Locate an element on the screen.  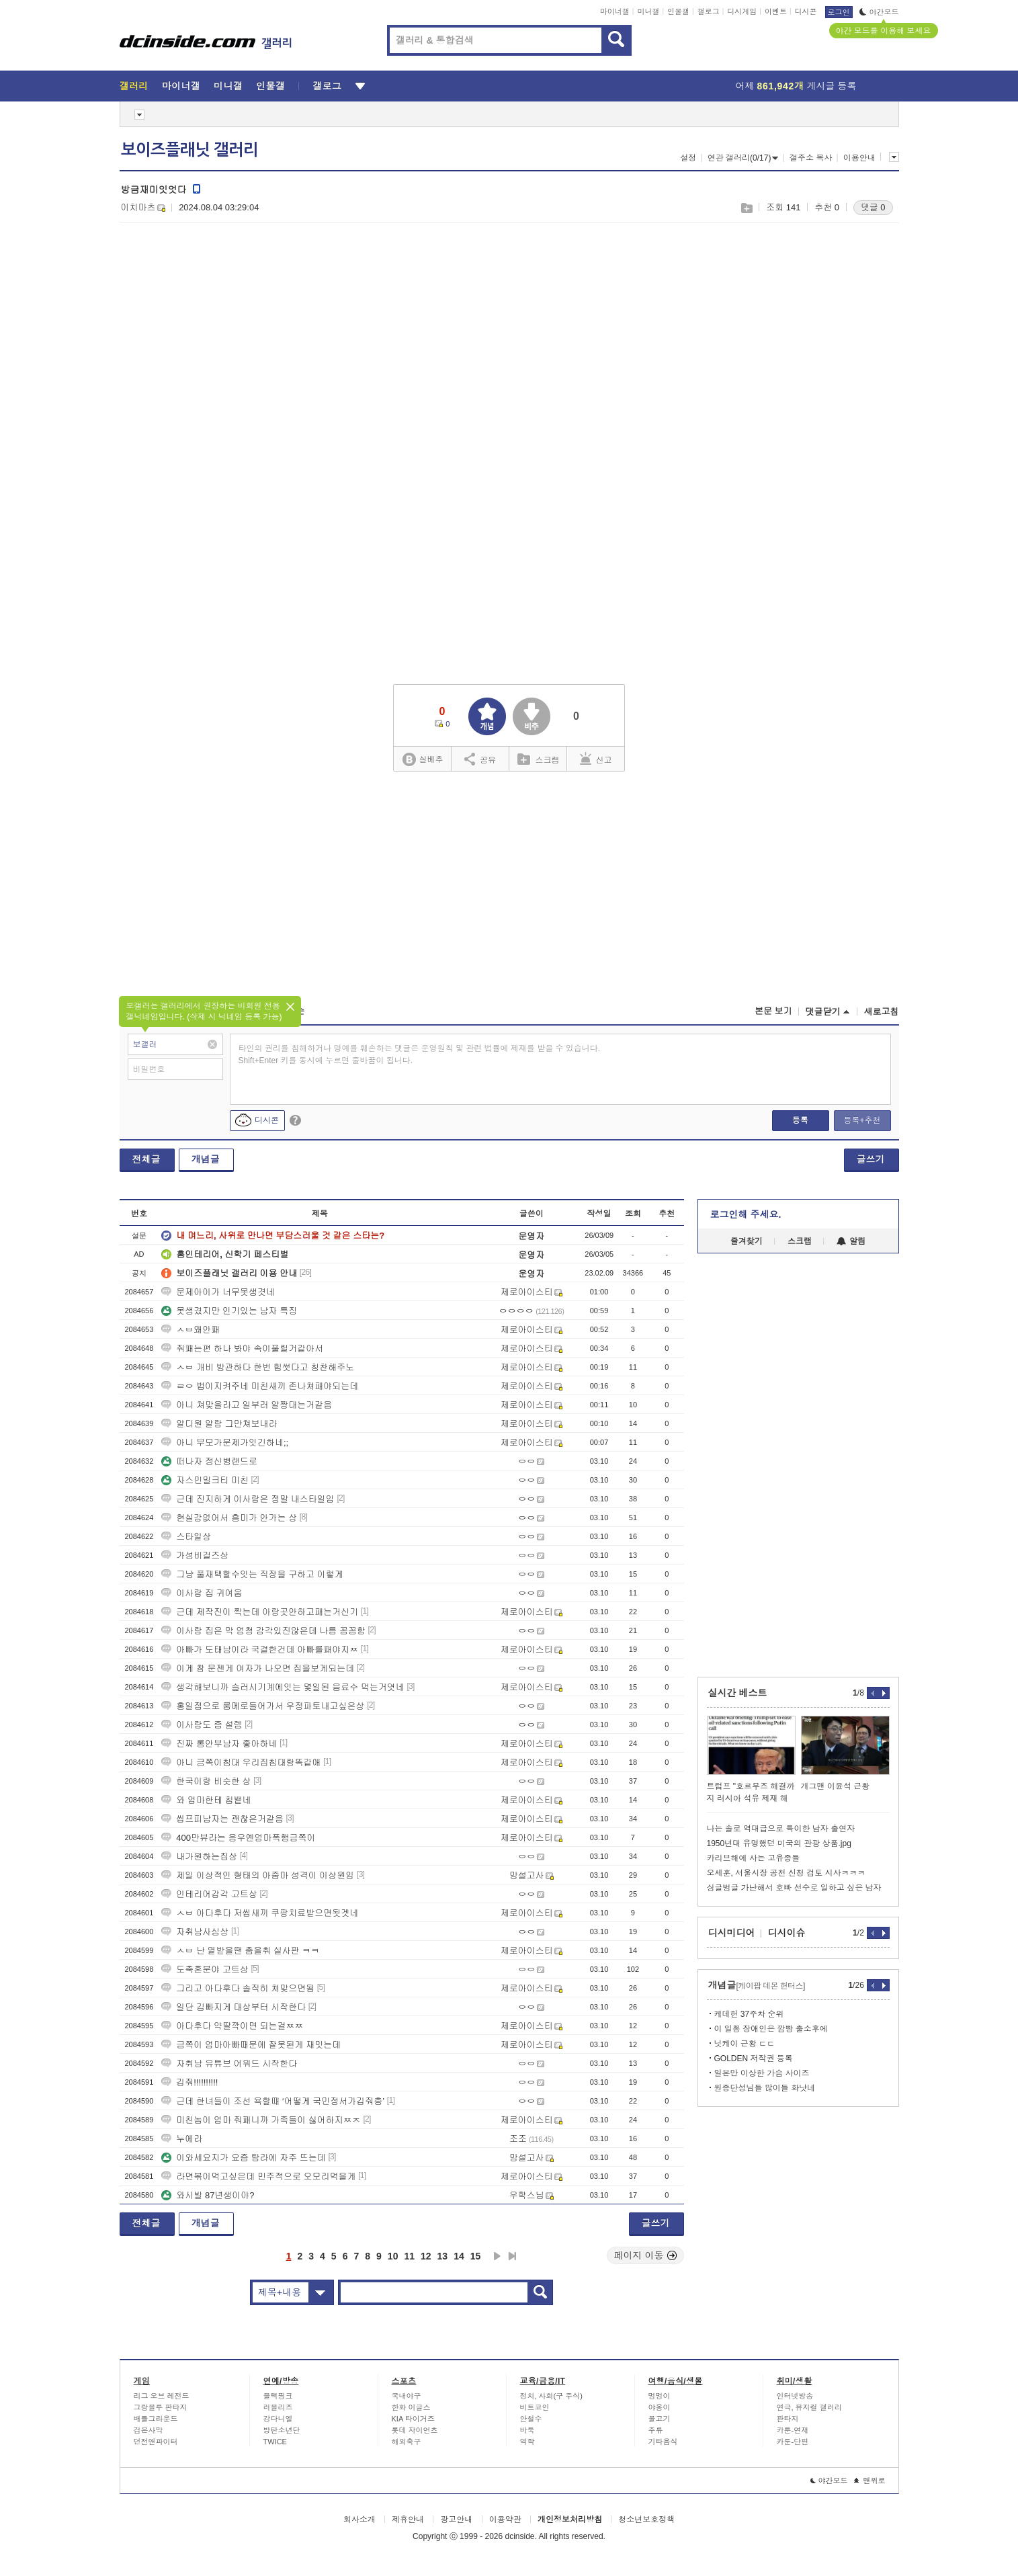
기타음식 is located at coordinates (663, 2442).